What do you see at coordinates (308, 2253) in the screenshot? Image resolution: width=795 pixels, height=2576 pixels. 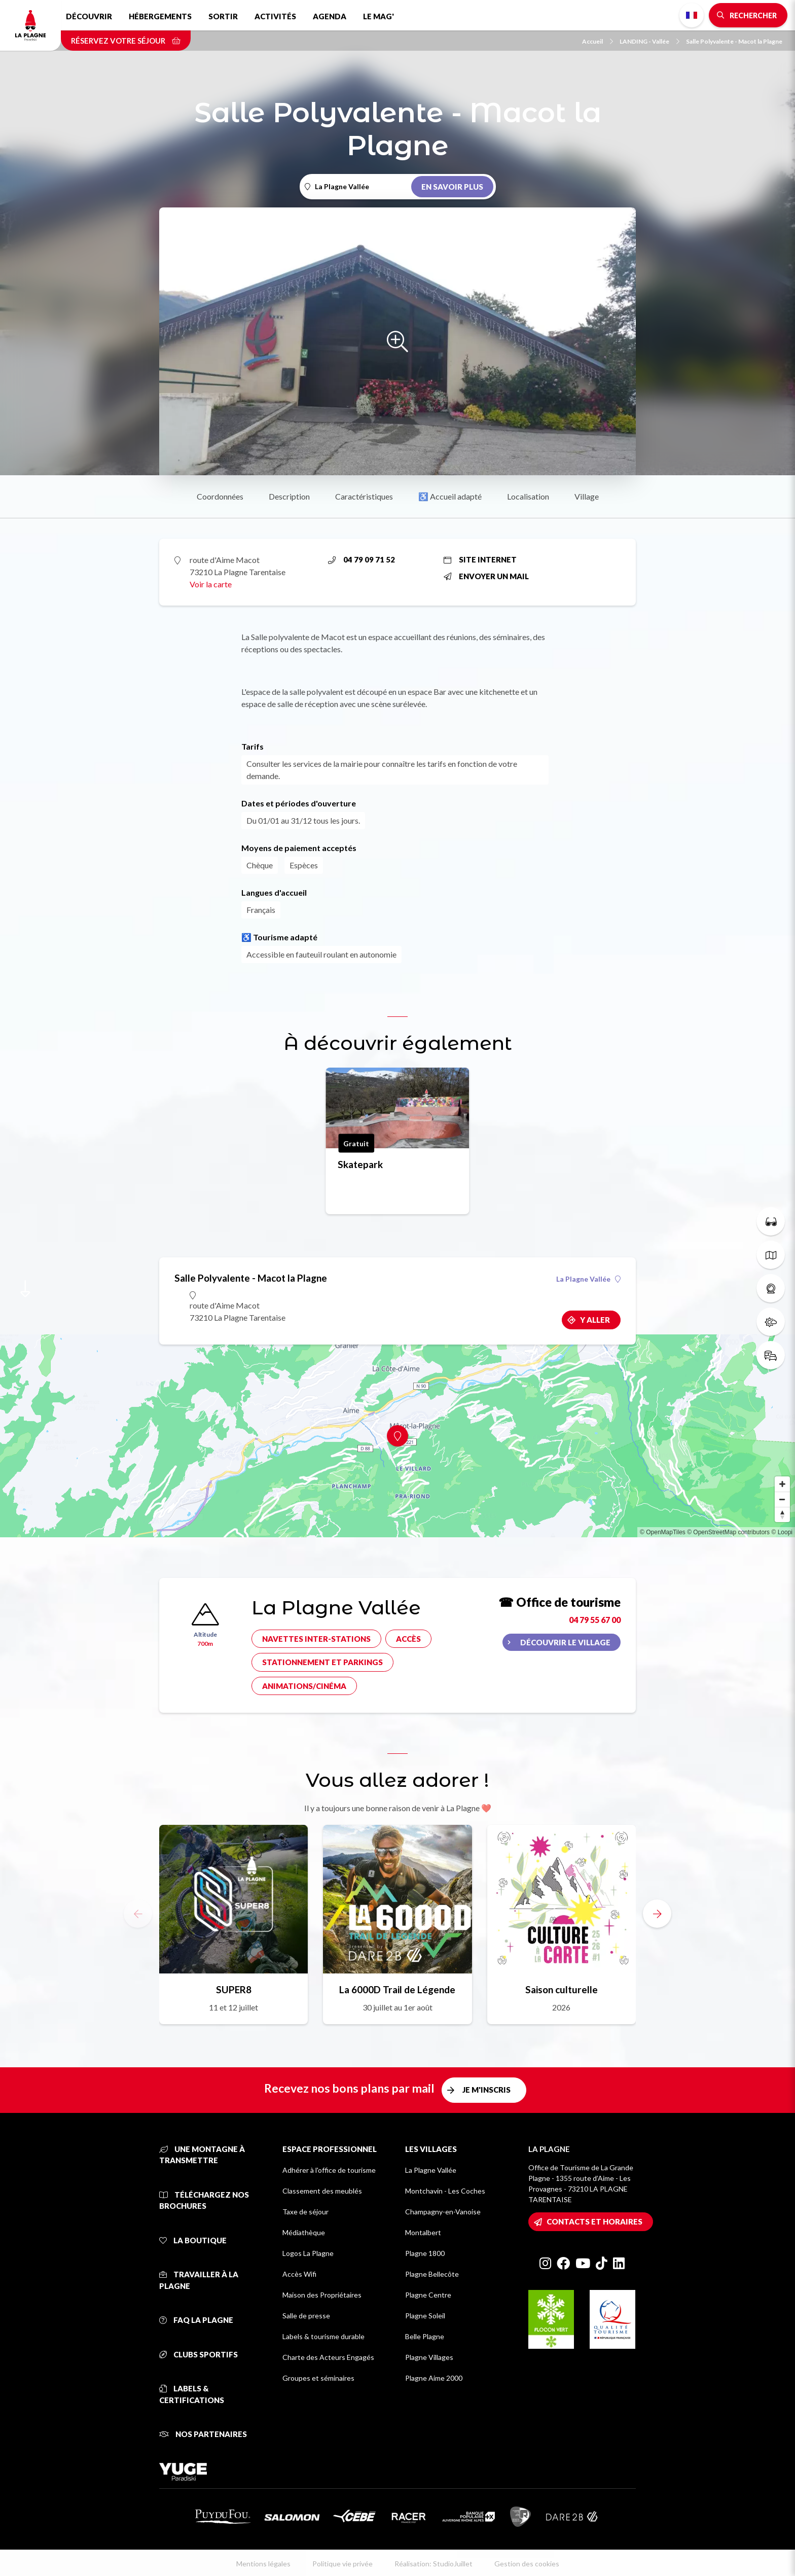 I see `Logos La Plagne` at bounding box center [308, 2253].